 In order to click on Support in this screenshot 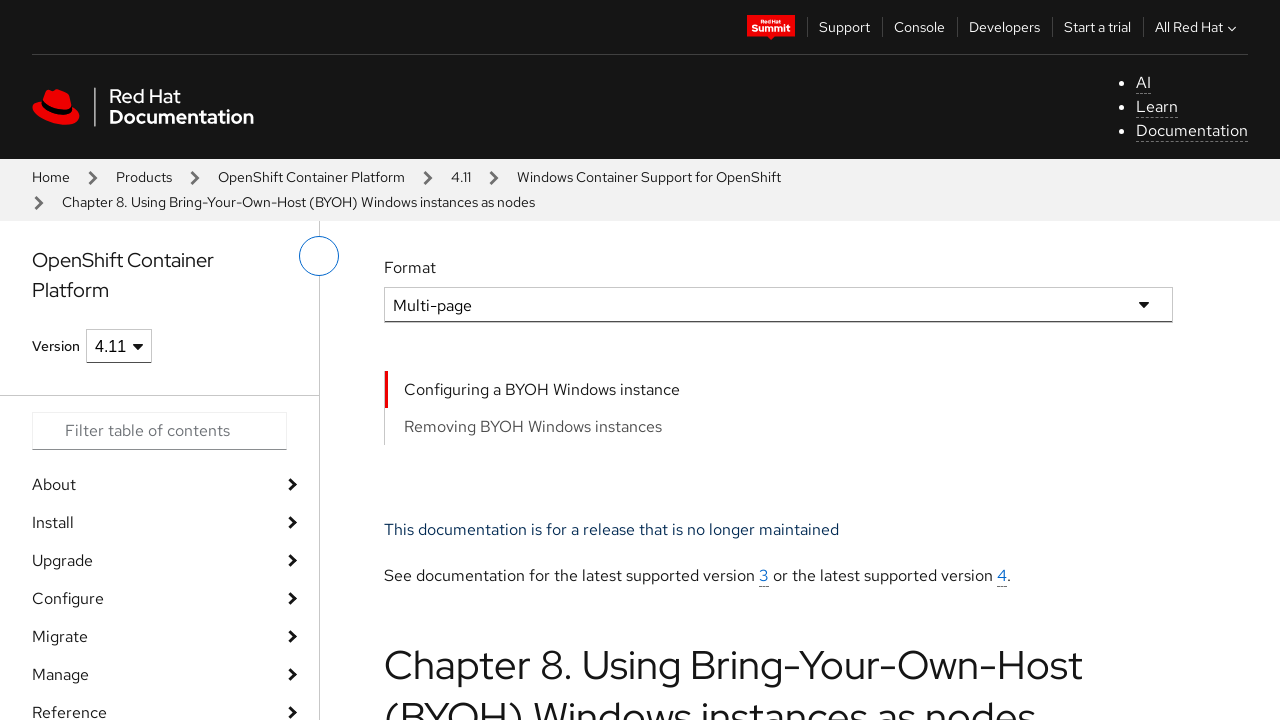, I will do `click(844, 27)`.